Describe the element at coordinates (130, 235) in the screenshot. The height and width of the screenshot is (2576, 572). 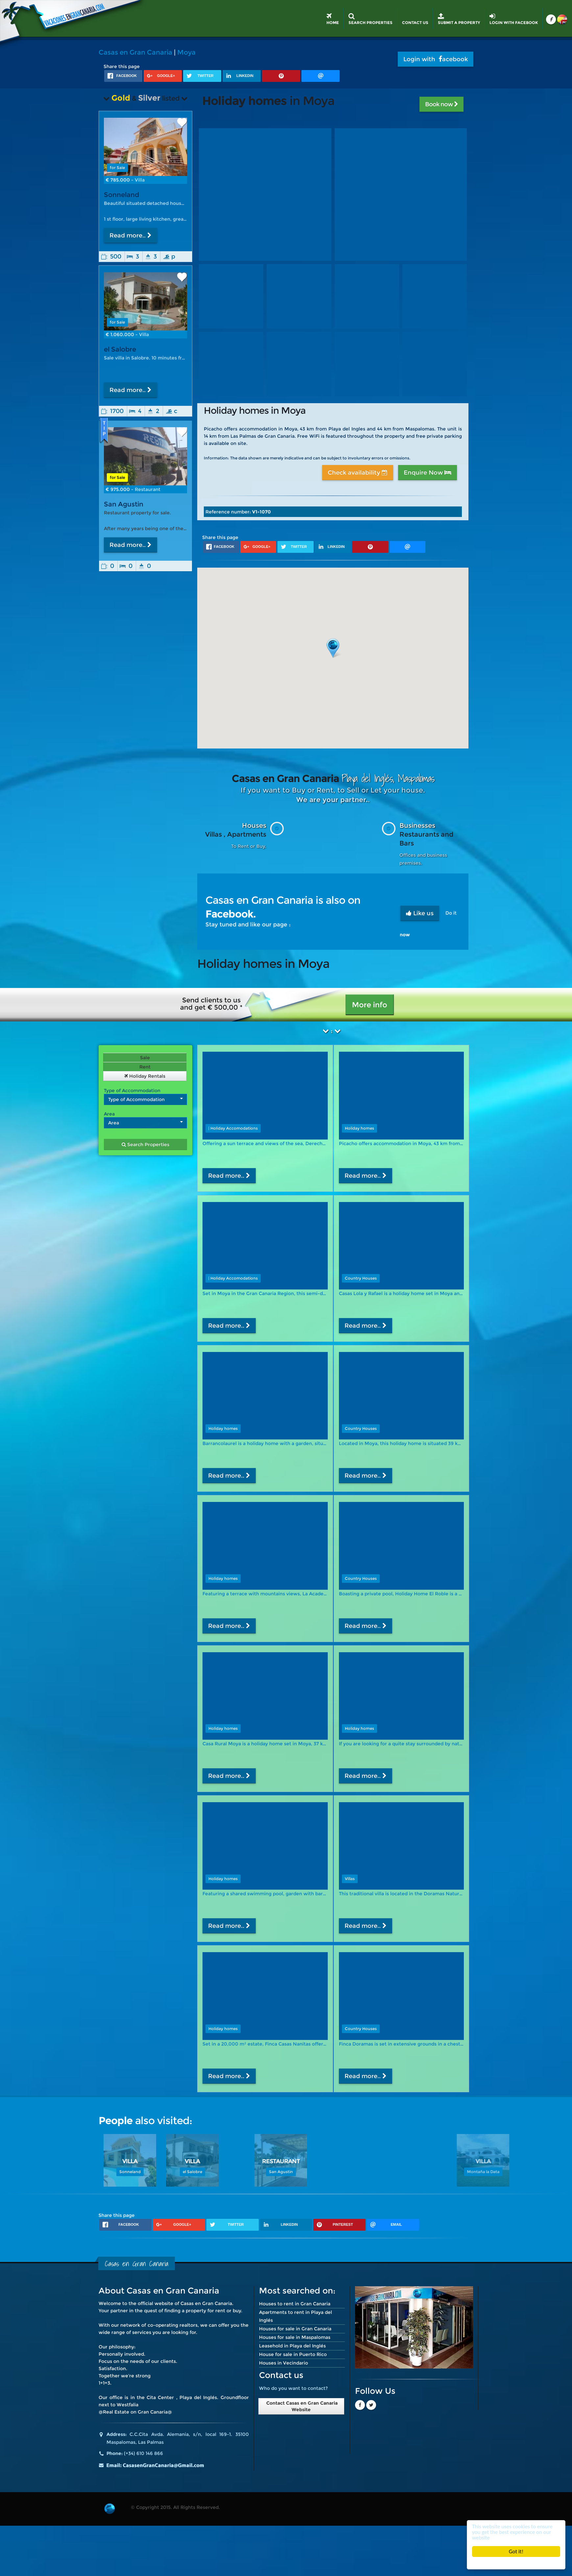
I see `Read more..` at that location.